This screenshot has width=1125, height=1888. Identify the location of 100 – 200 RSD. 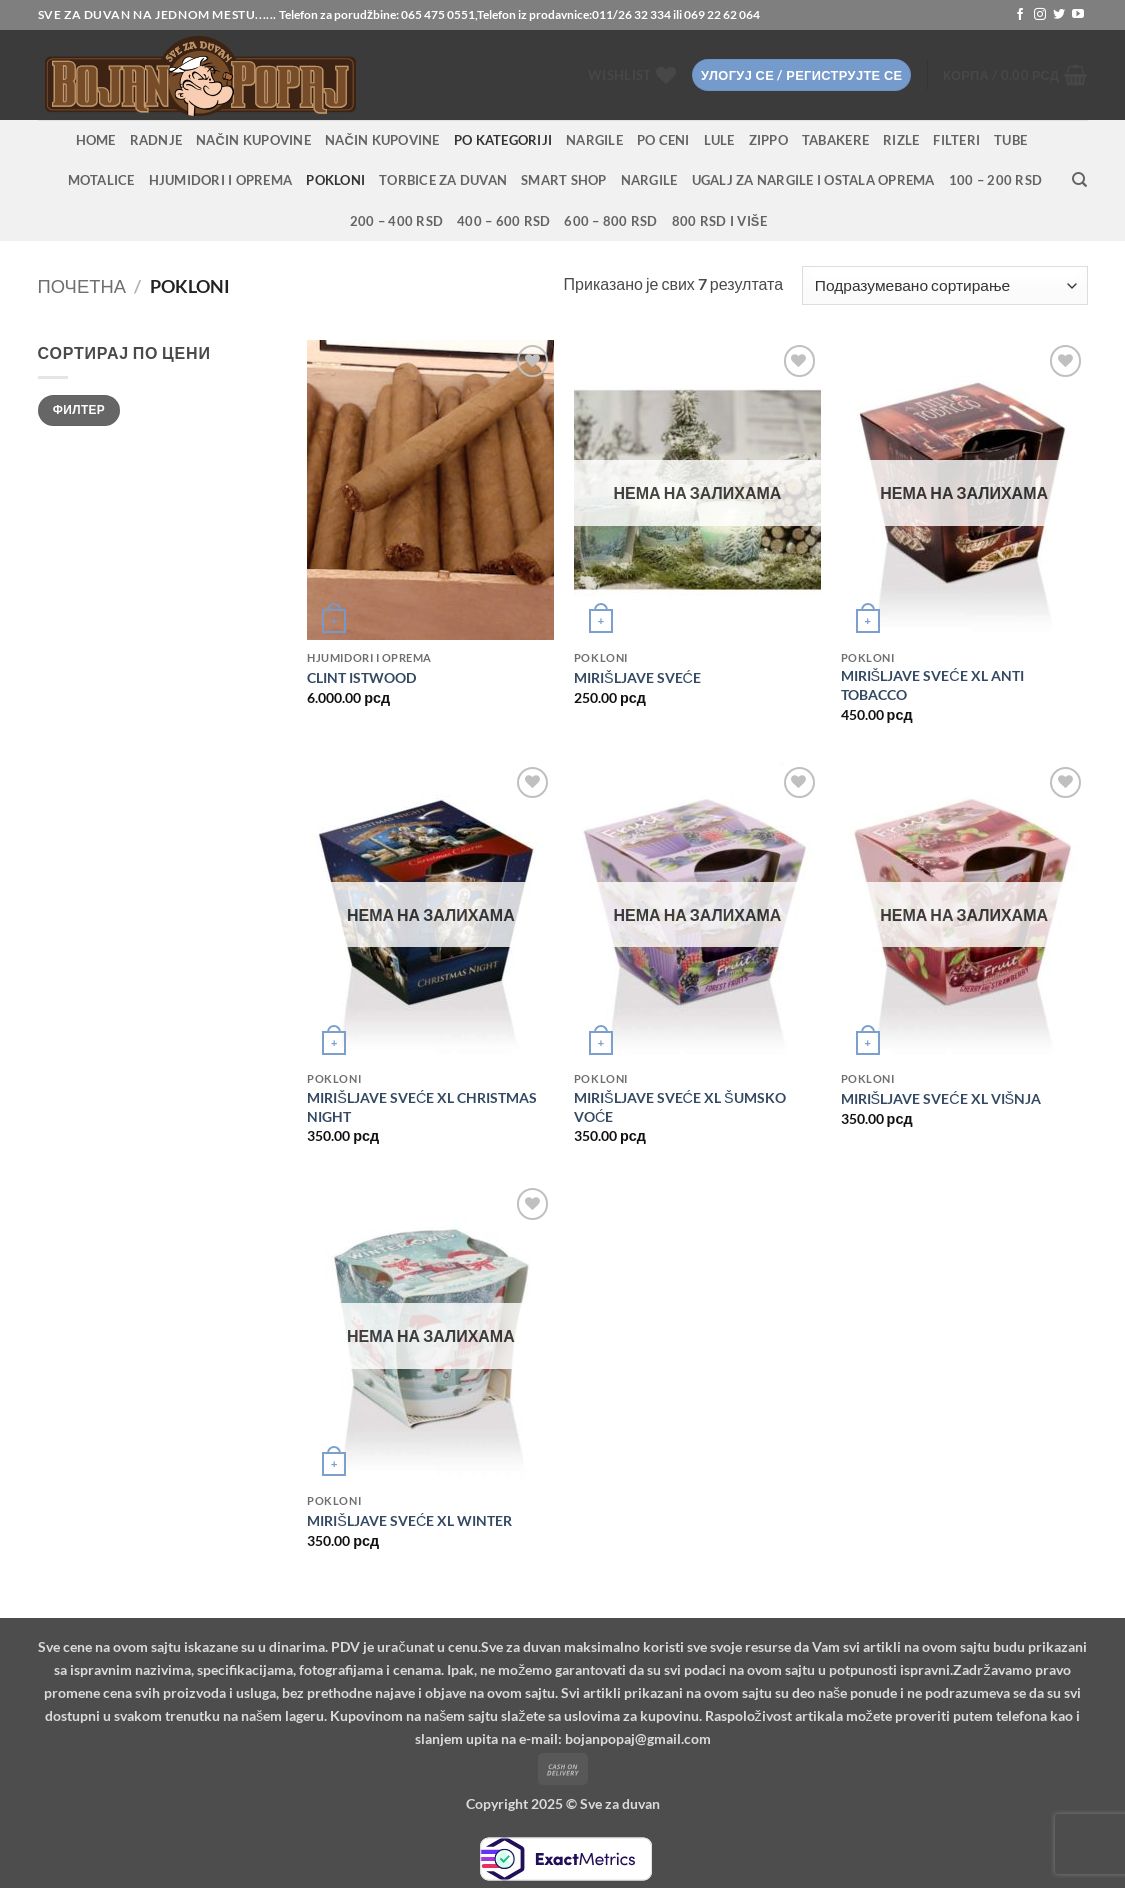
(995, 180).